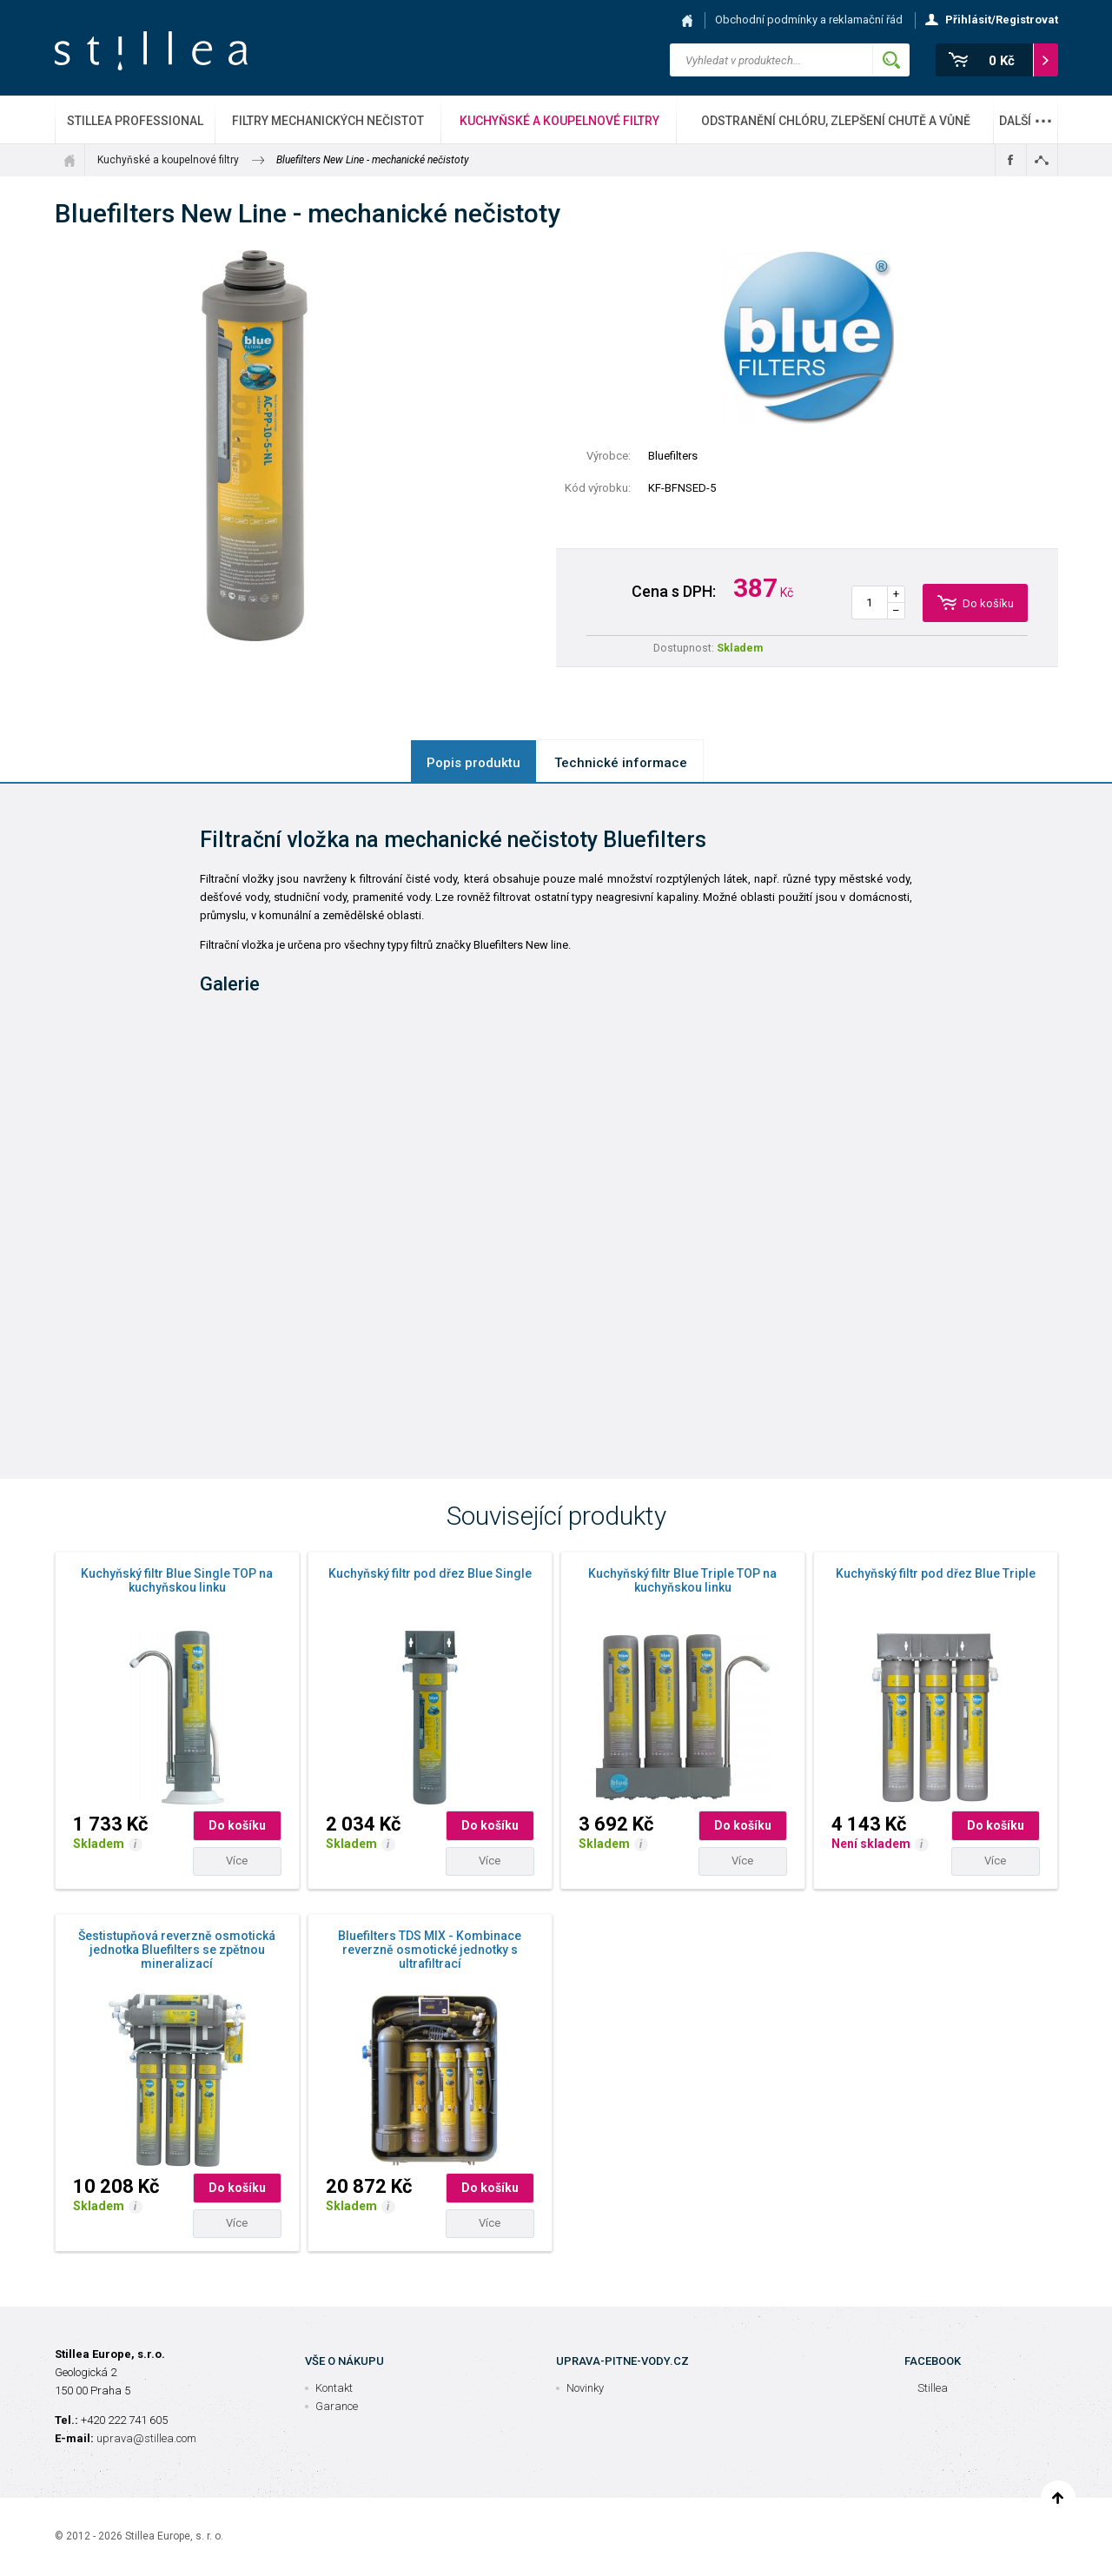  I want to click on Garance, so click(336, 2406).